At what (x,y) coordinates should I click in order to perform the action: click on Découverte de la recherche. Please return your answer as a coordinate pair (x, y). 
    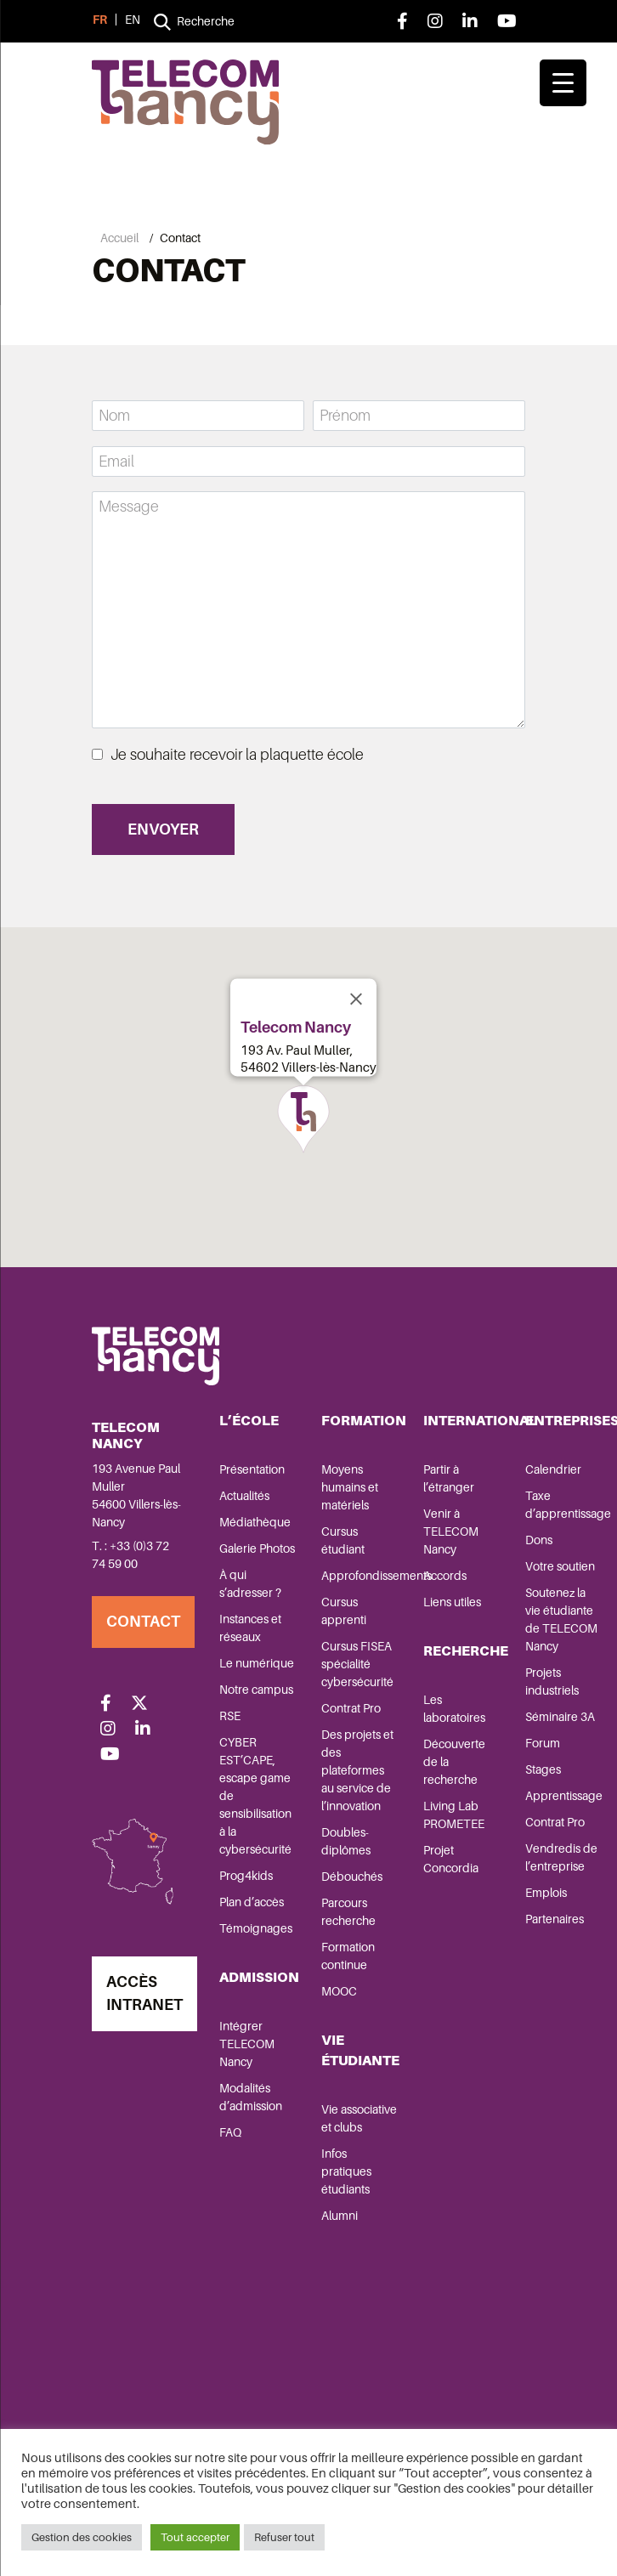
    Looking at the image, I should click on (454, 1761).